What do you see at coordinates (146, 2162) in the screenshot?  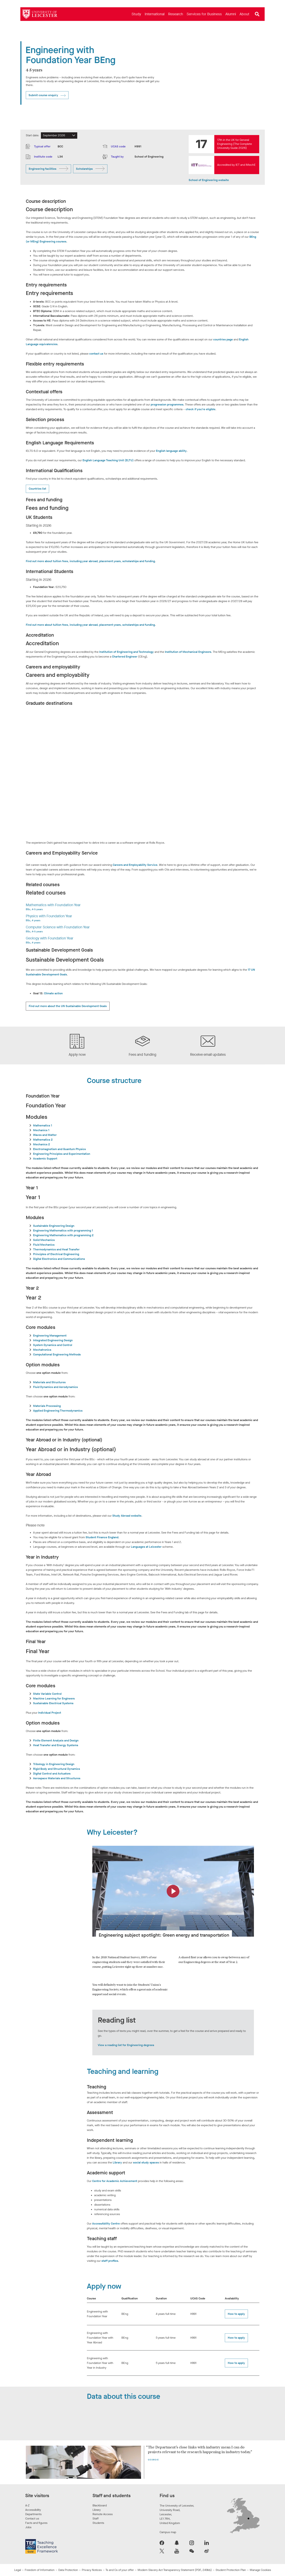 I see `social study spaces` at bounding box center [146, 2162].